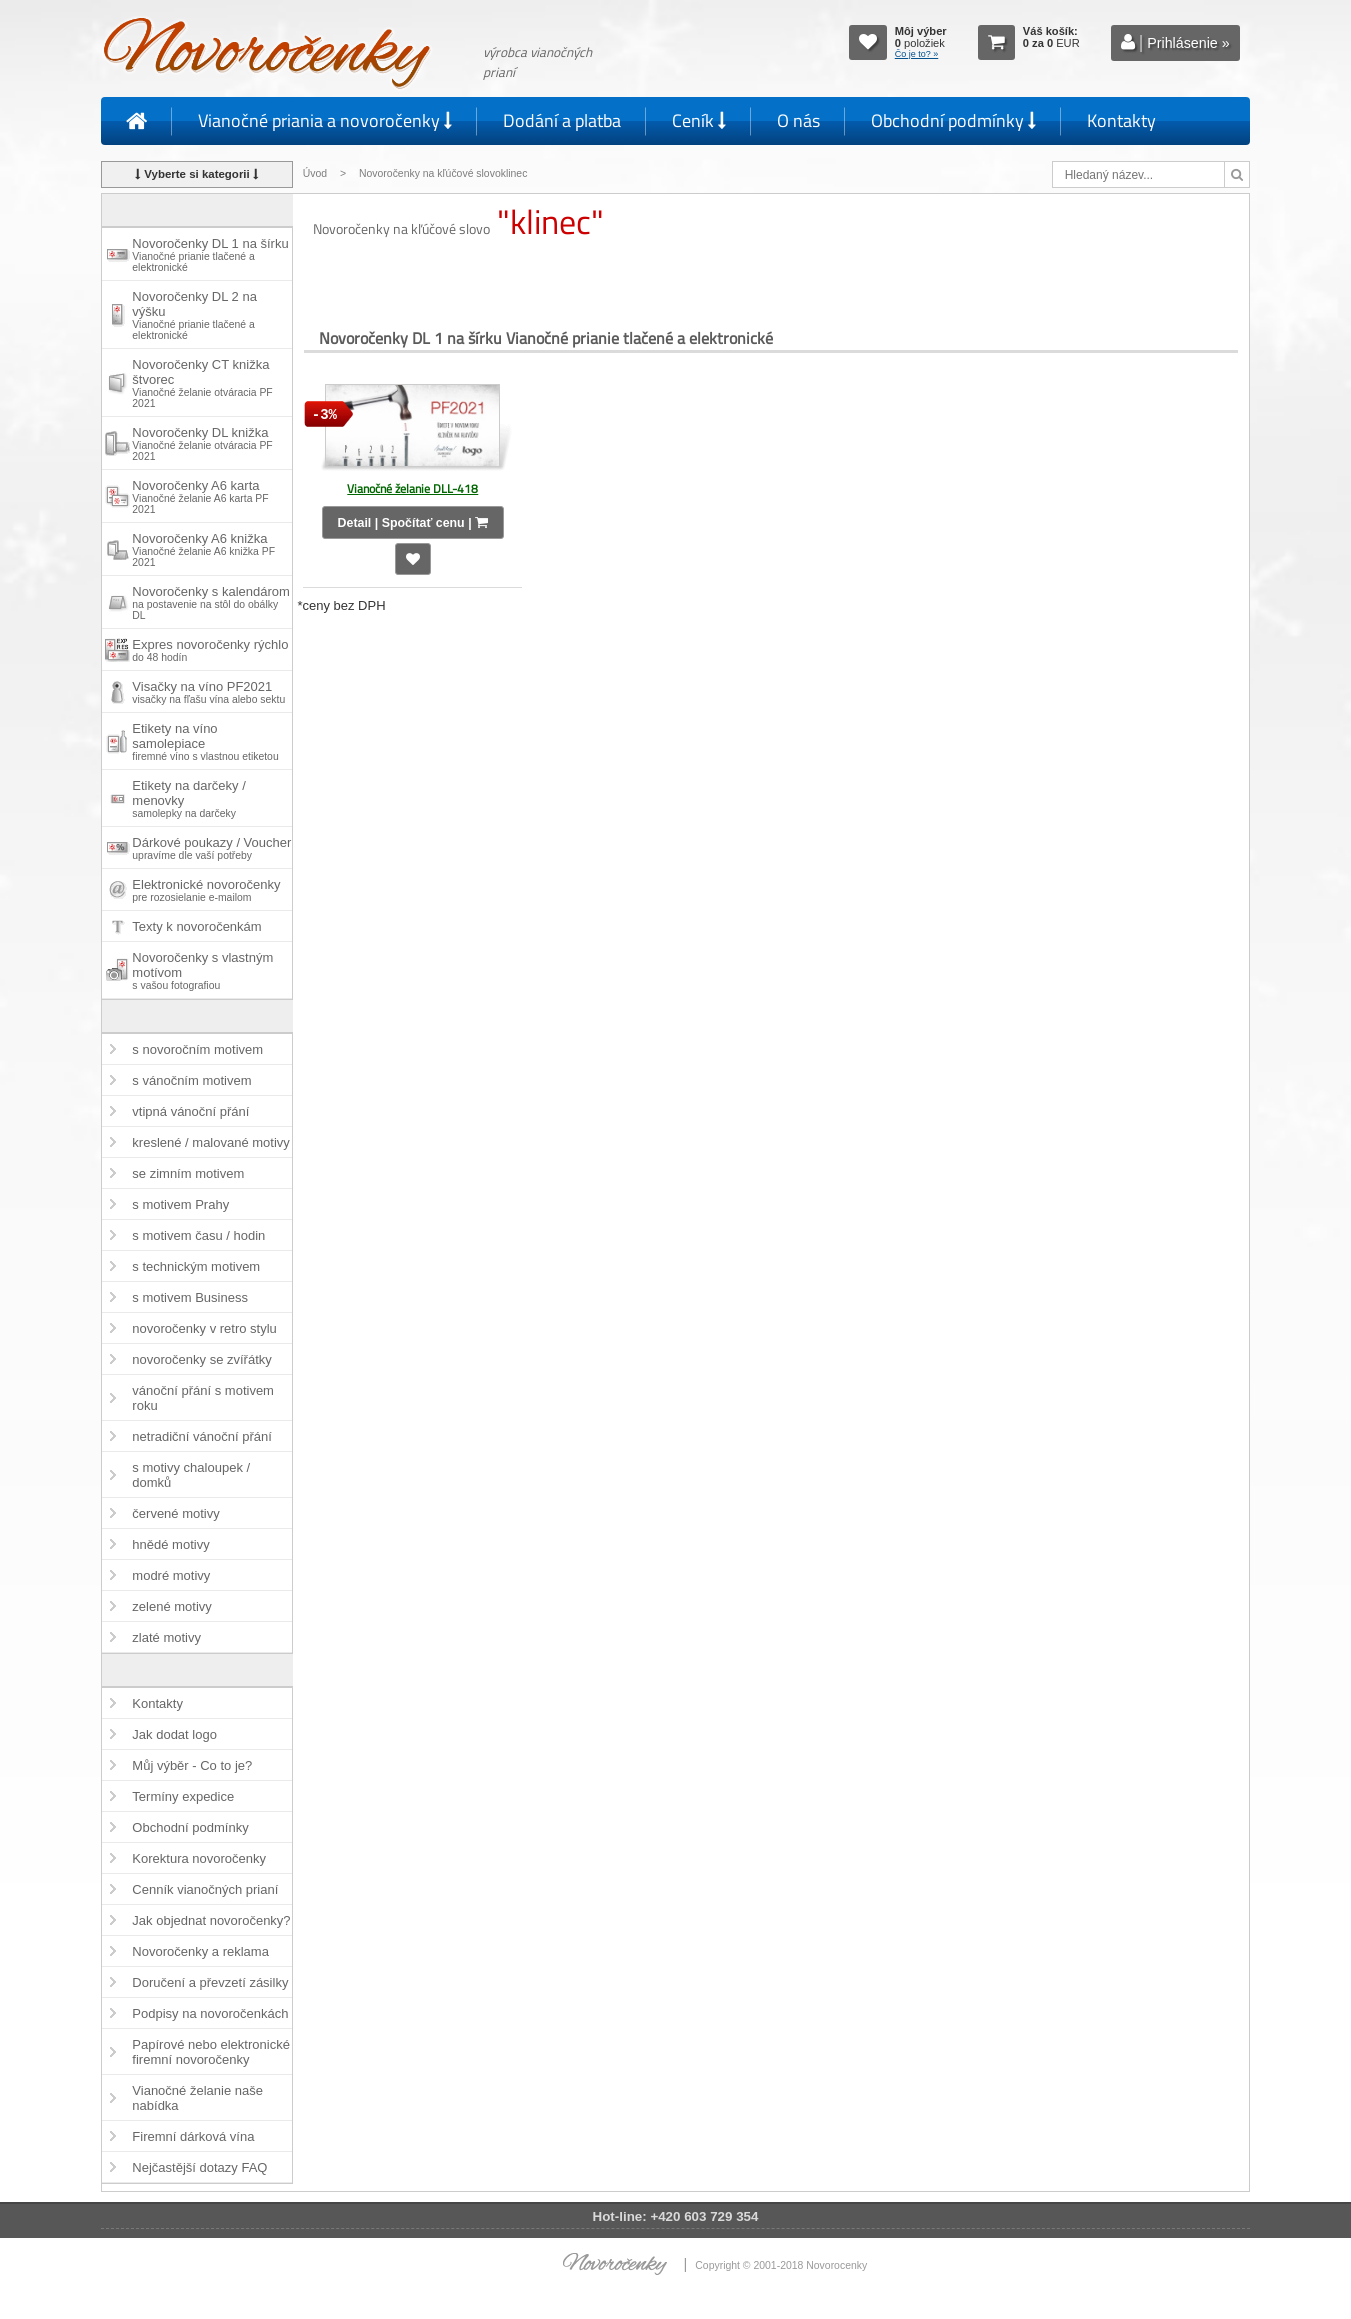 The image size is (1351, 2319). What do you see at coordinates (191, 1080) in the screenshot?
I see `s vánočním motivem` at bounding box center [191, 1080].